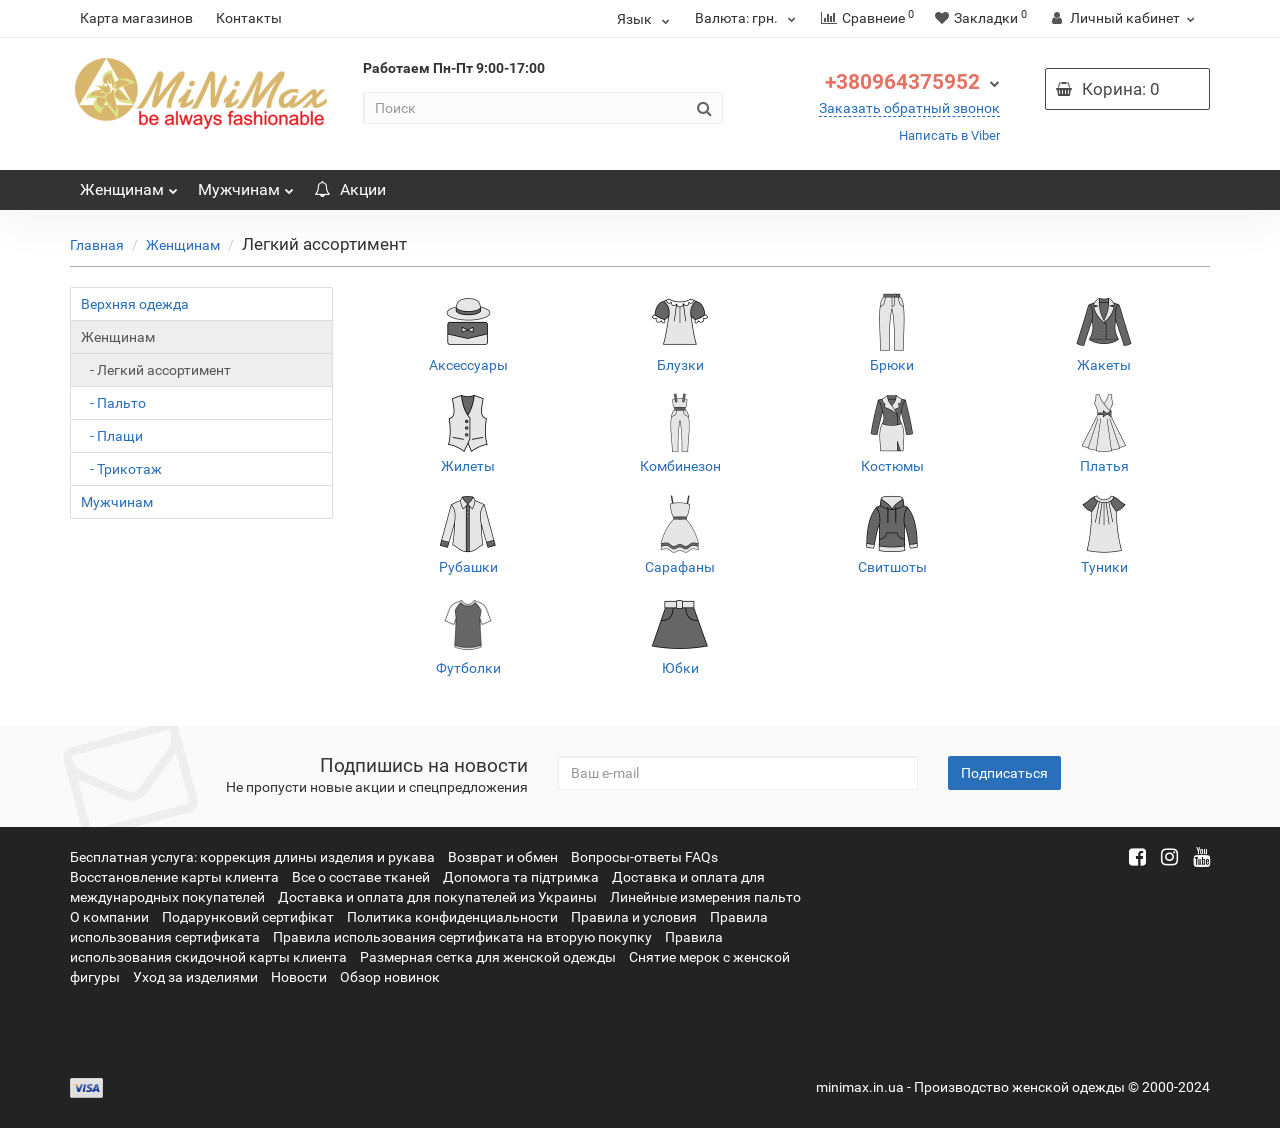  What do you see at coordinates (705, 897) in the screenshot?
I see `Линейные измерения пальто` at bounding box center [705, 897].